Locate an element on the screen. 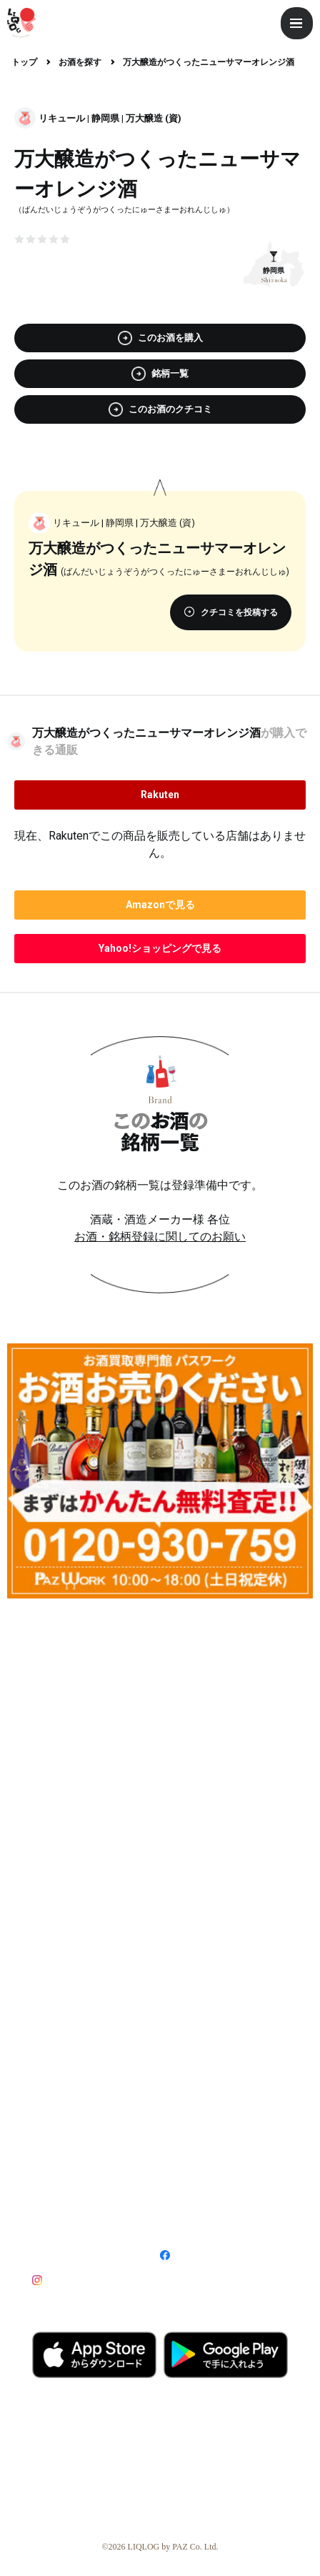  で見る is located at coordinates (160, 904).